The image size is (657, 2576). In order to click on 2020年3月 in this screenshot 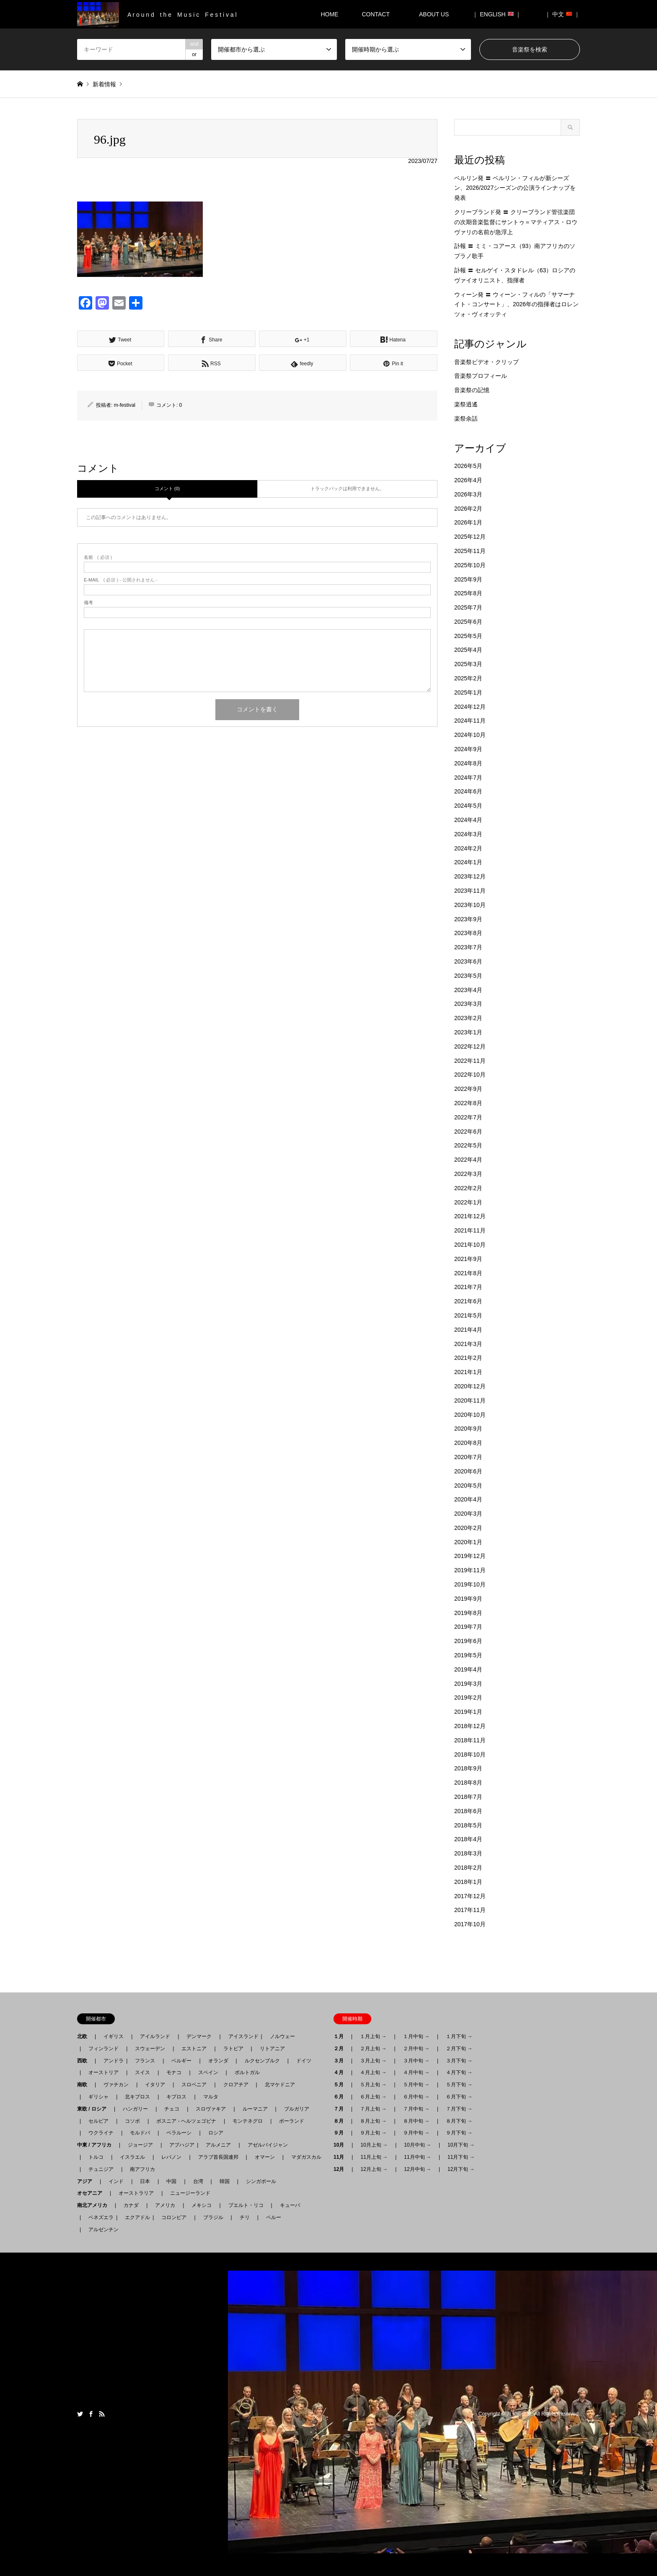, I will do `click(468, 1513)`.